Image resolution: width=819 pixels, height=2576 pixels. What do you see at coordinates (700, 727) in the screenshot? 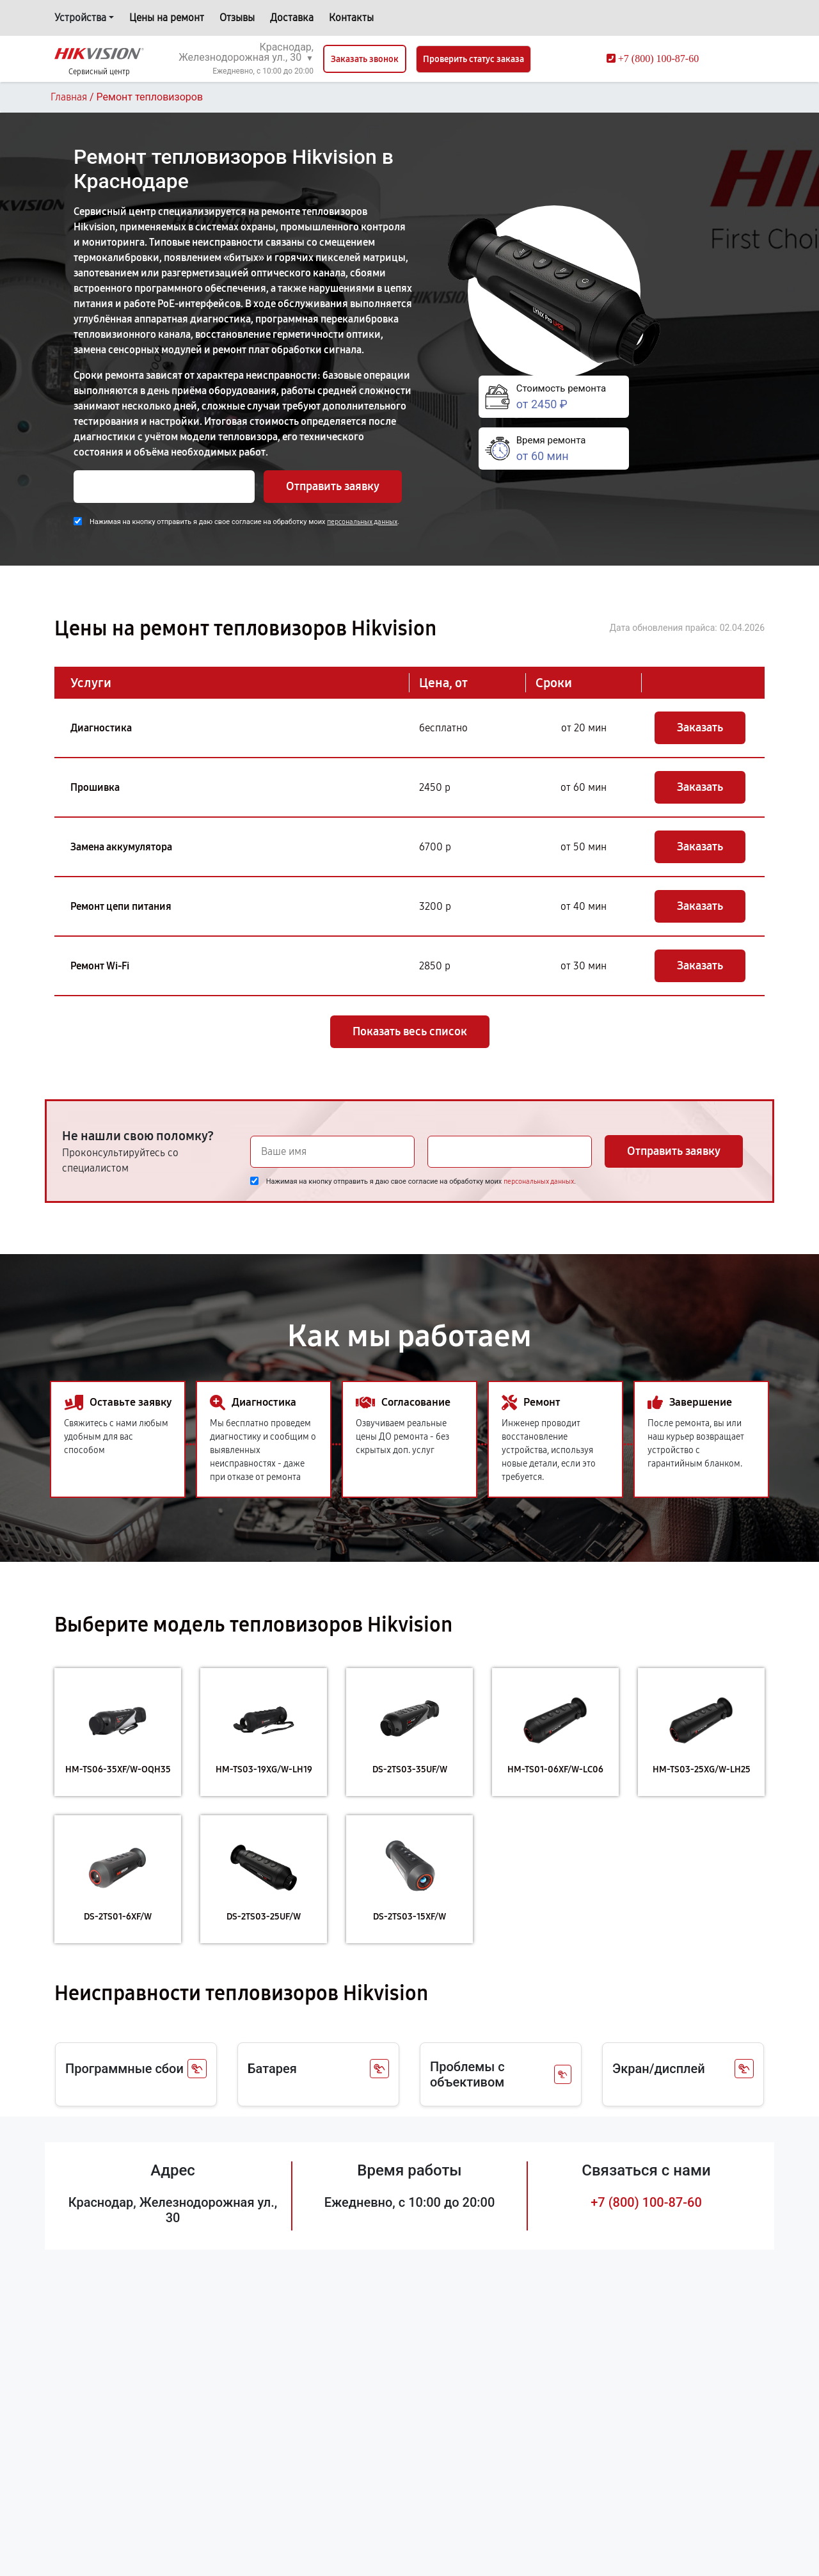
I see `Заказать` at bounding box center [700, 727].